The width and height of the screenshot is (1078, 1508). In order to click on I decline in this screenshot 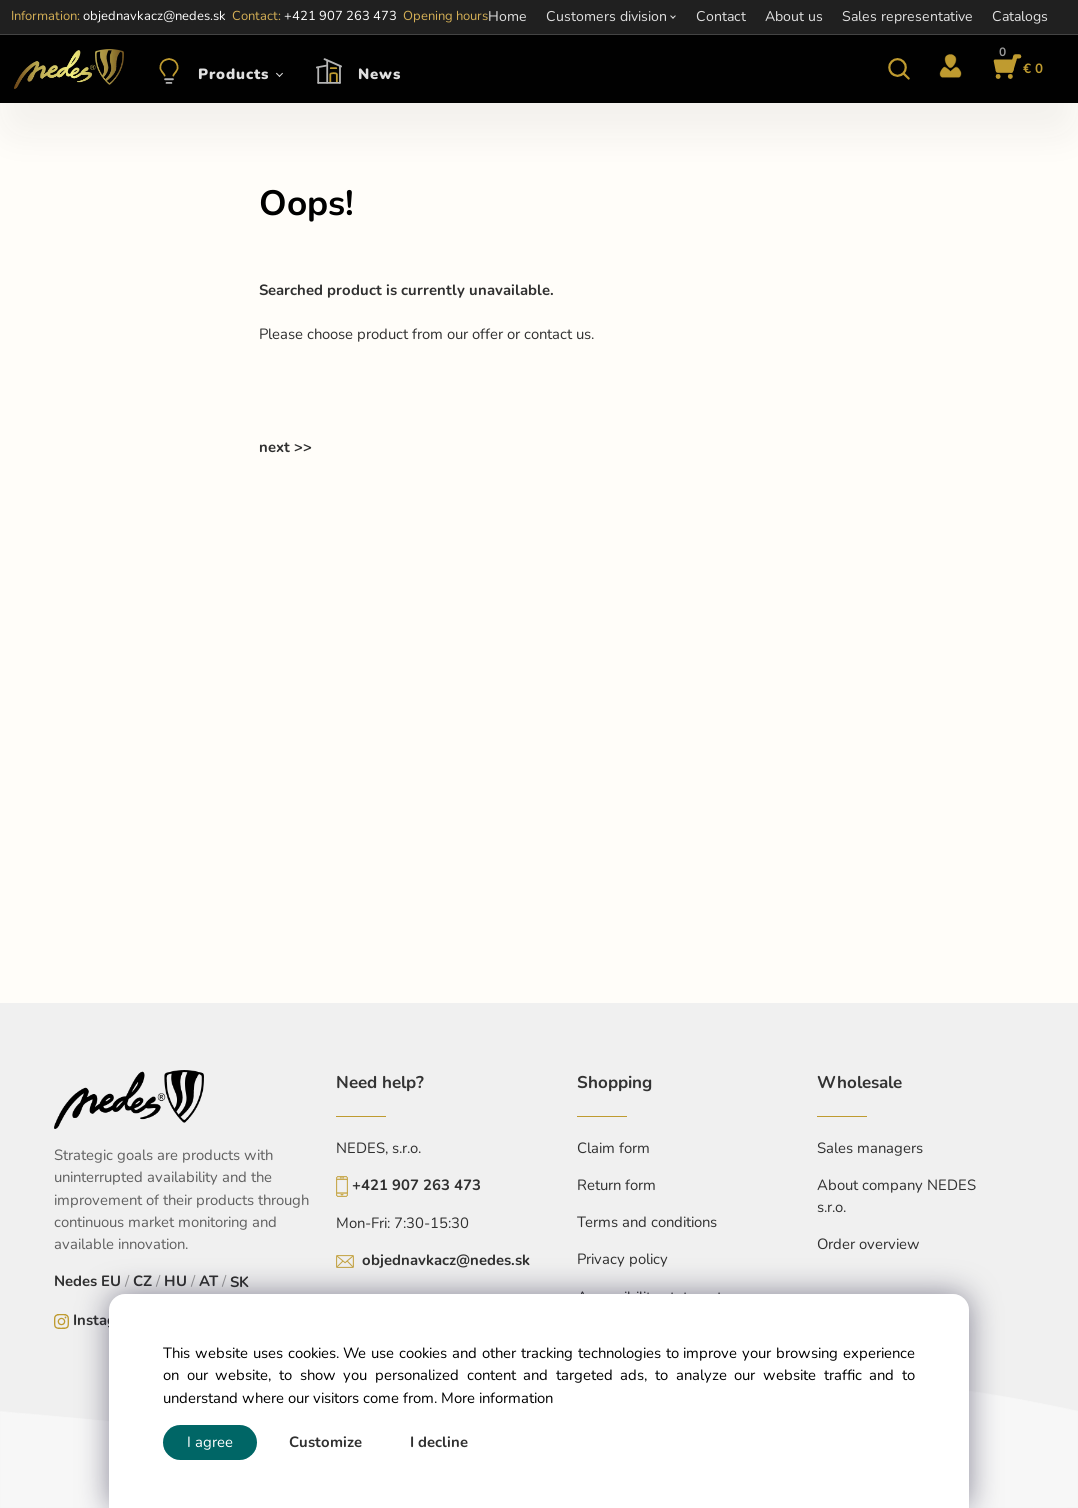, I will do `click(439, 1442)`.